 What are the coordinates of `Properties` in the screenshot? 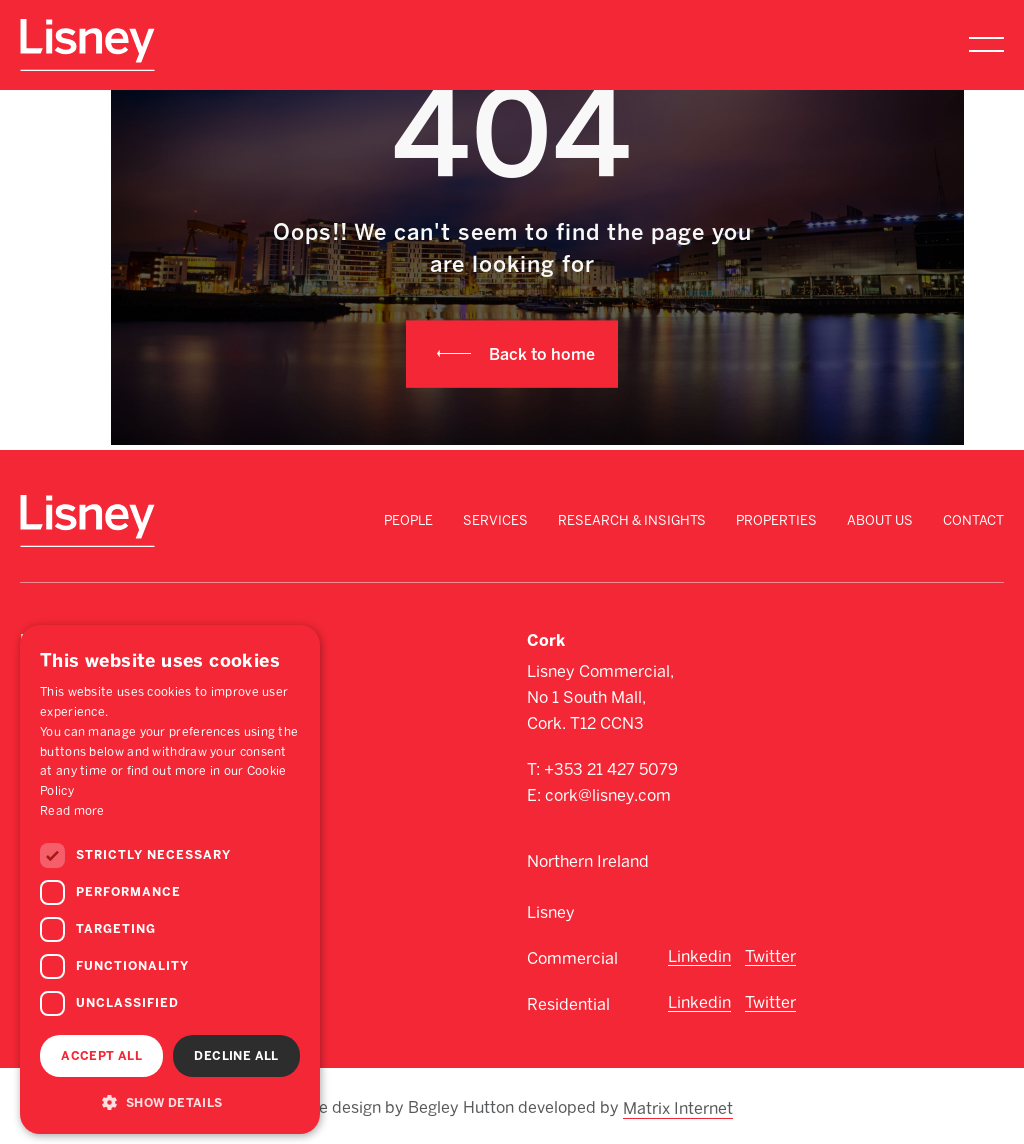 It's located at (776, 520).